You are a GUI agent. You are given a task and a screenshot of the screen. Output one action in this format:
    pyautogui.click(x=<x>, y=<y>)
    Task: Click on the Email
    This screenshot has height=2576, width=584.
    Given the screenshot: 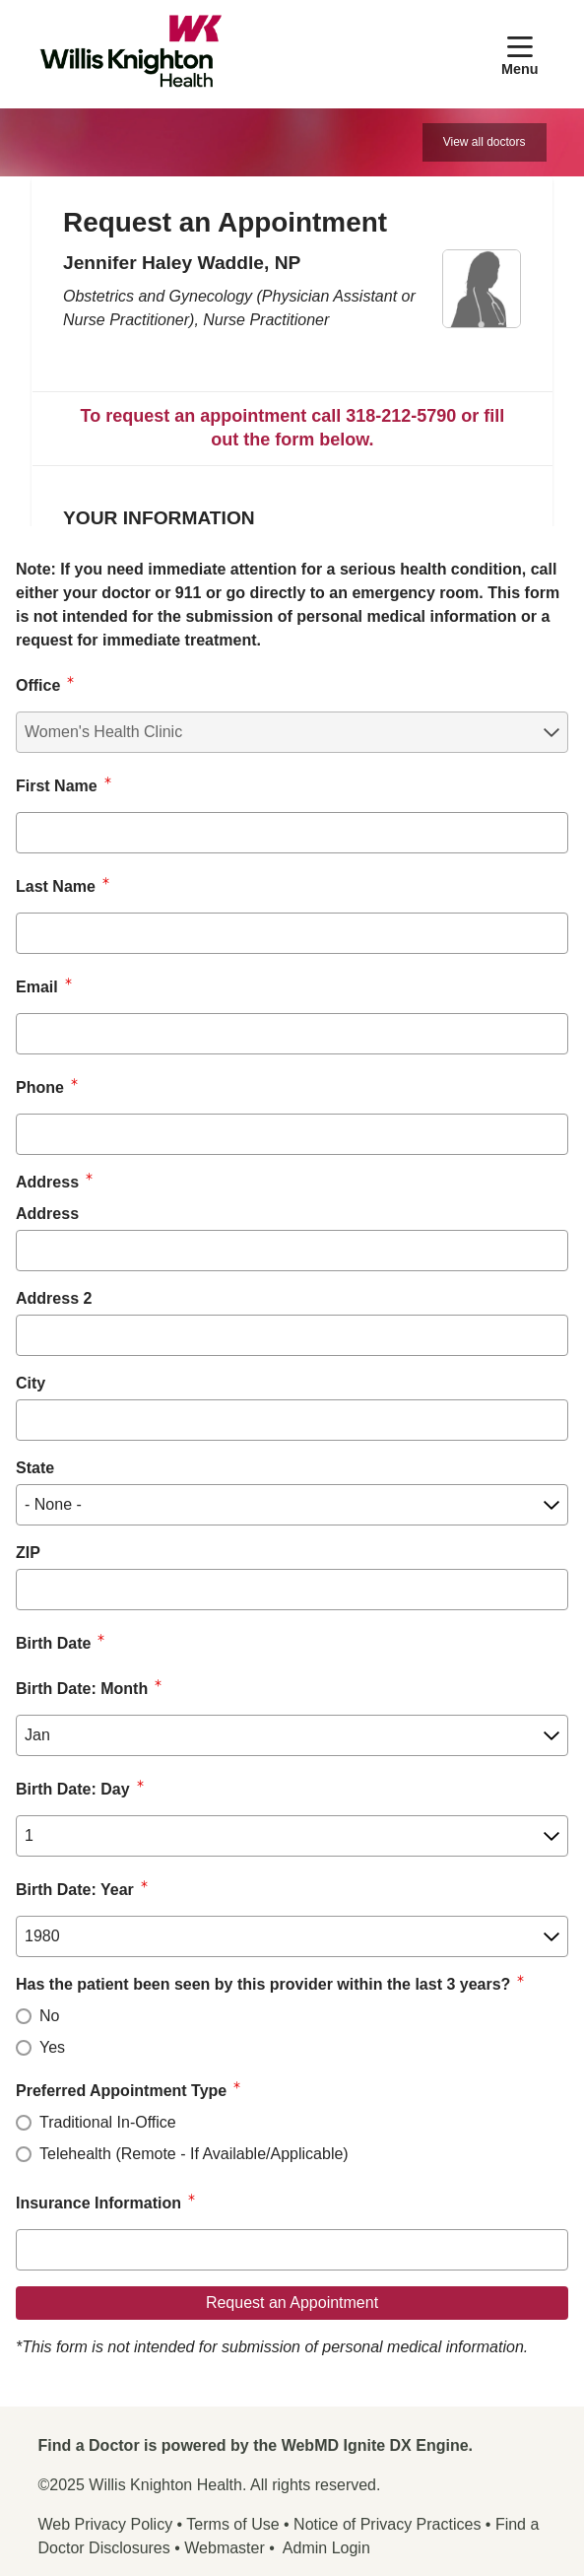 What is the action you would take?
    pyautogui.click(x=37, y=987)
    